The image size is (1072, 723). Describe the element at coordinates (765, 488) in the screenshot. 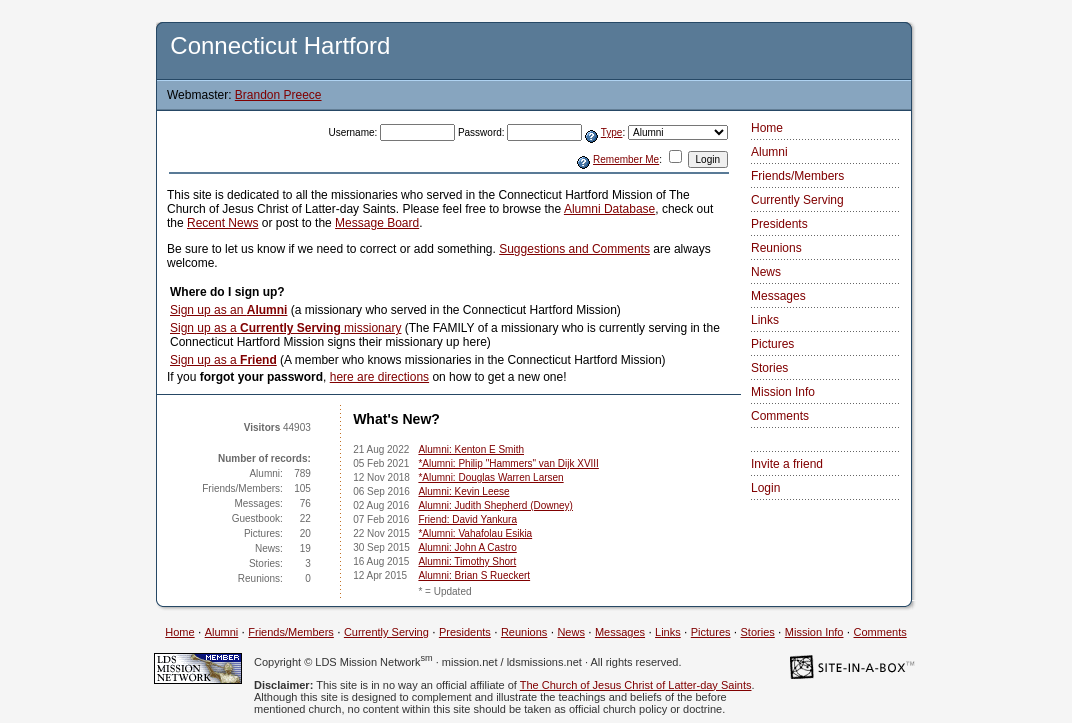

I see `Login` at that location.